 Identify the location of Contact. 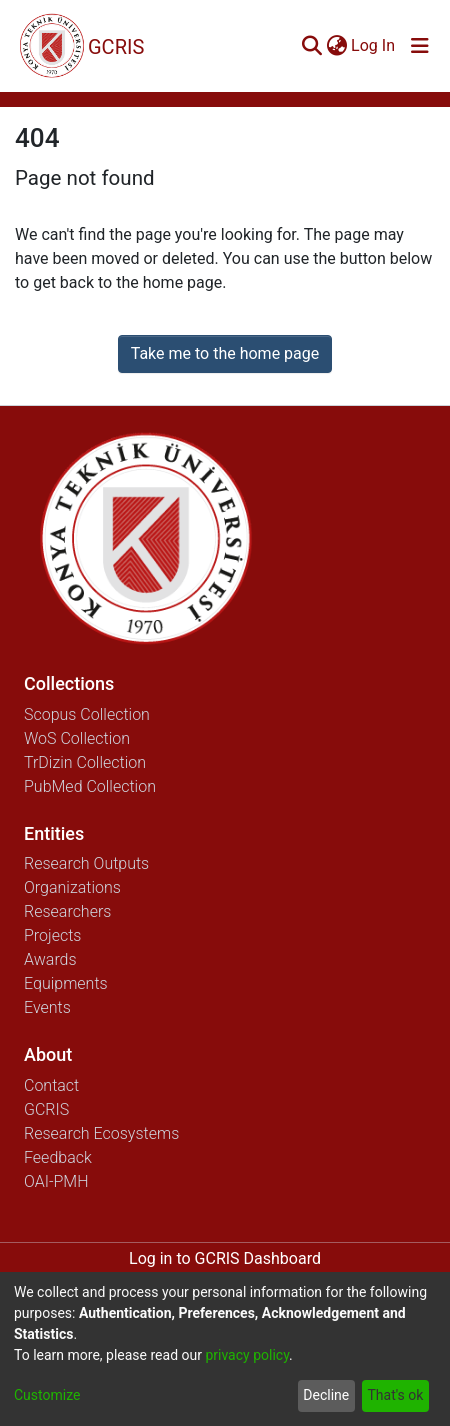
(51, 1085).